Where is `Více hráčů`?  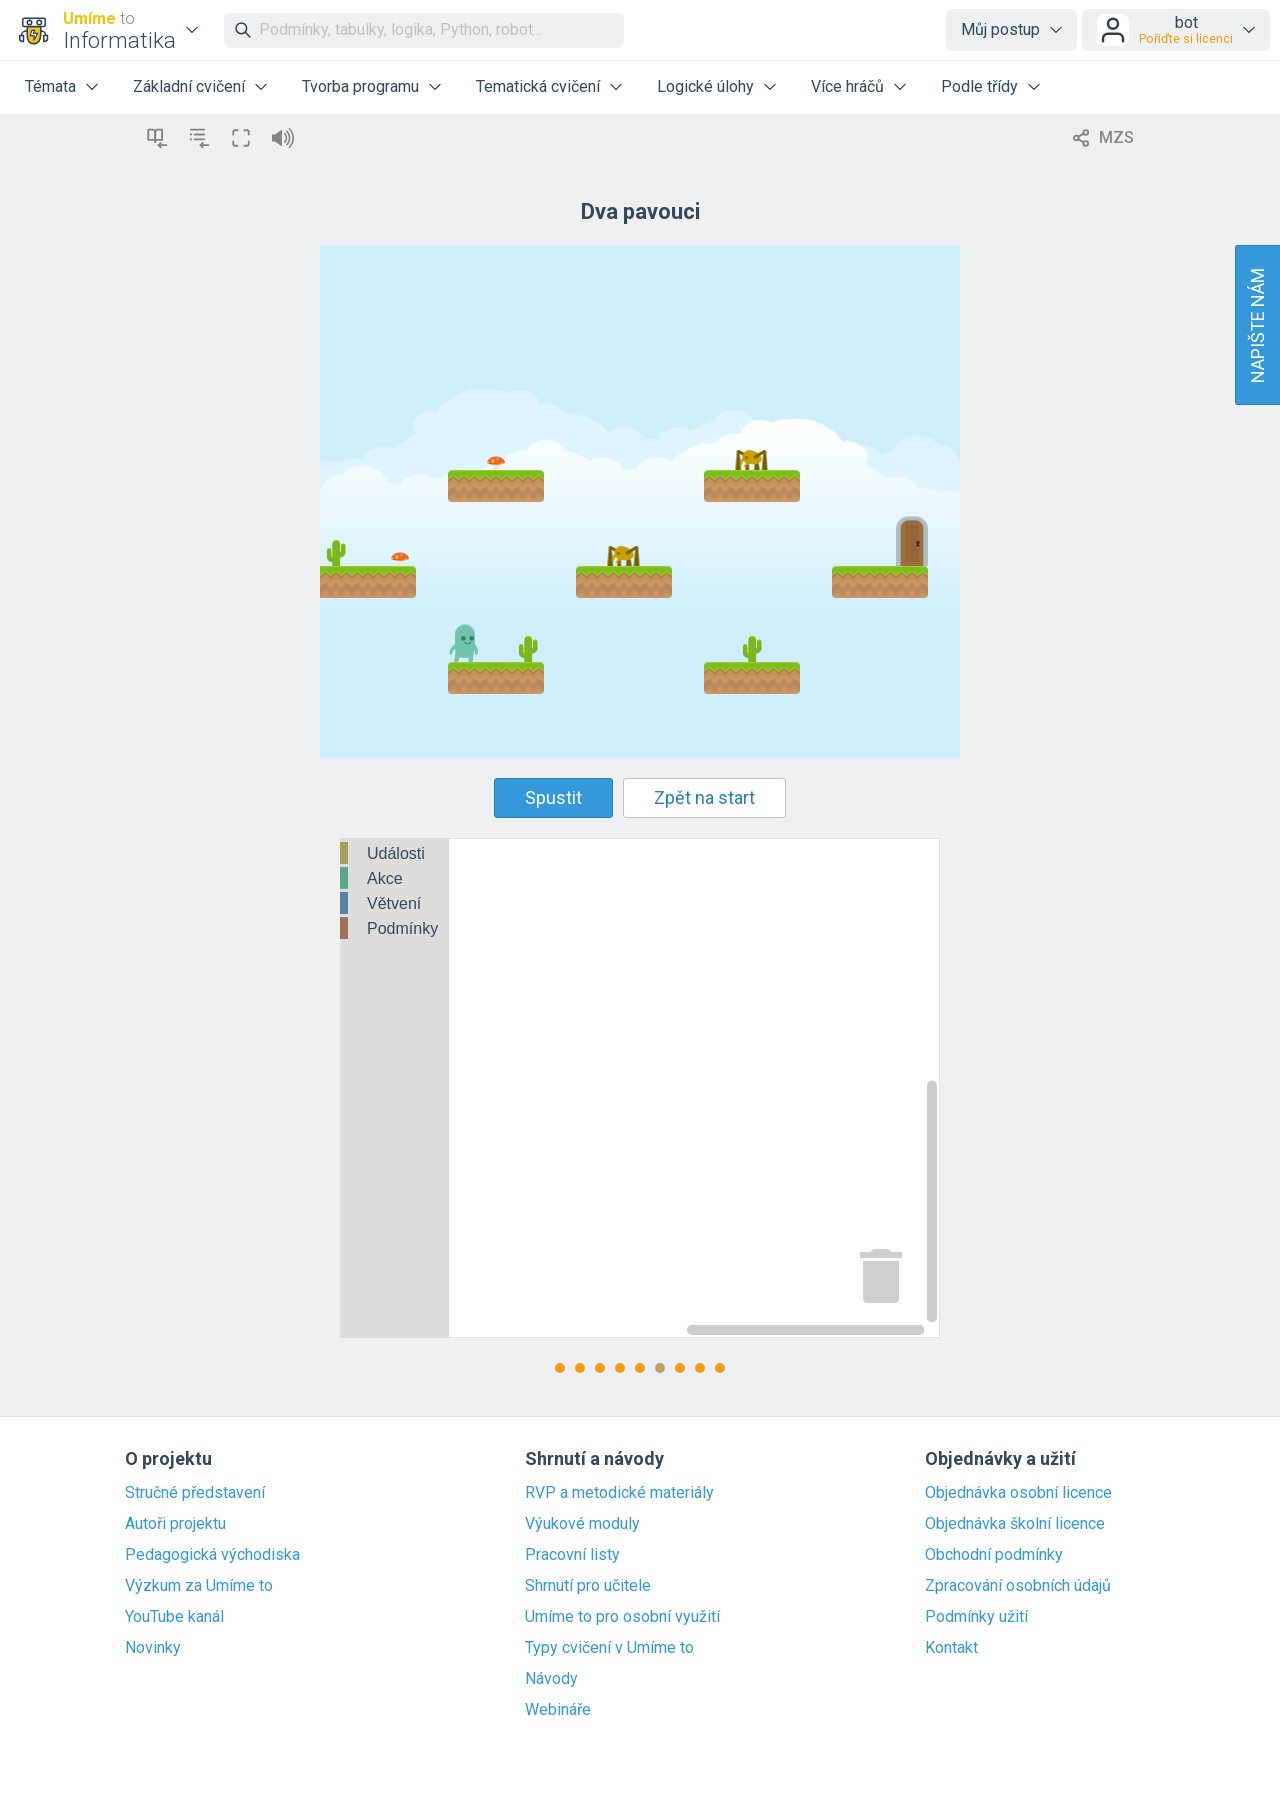 Více hráčů is located at coordinates (847, 86).